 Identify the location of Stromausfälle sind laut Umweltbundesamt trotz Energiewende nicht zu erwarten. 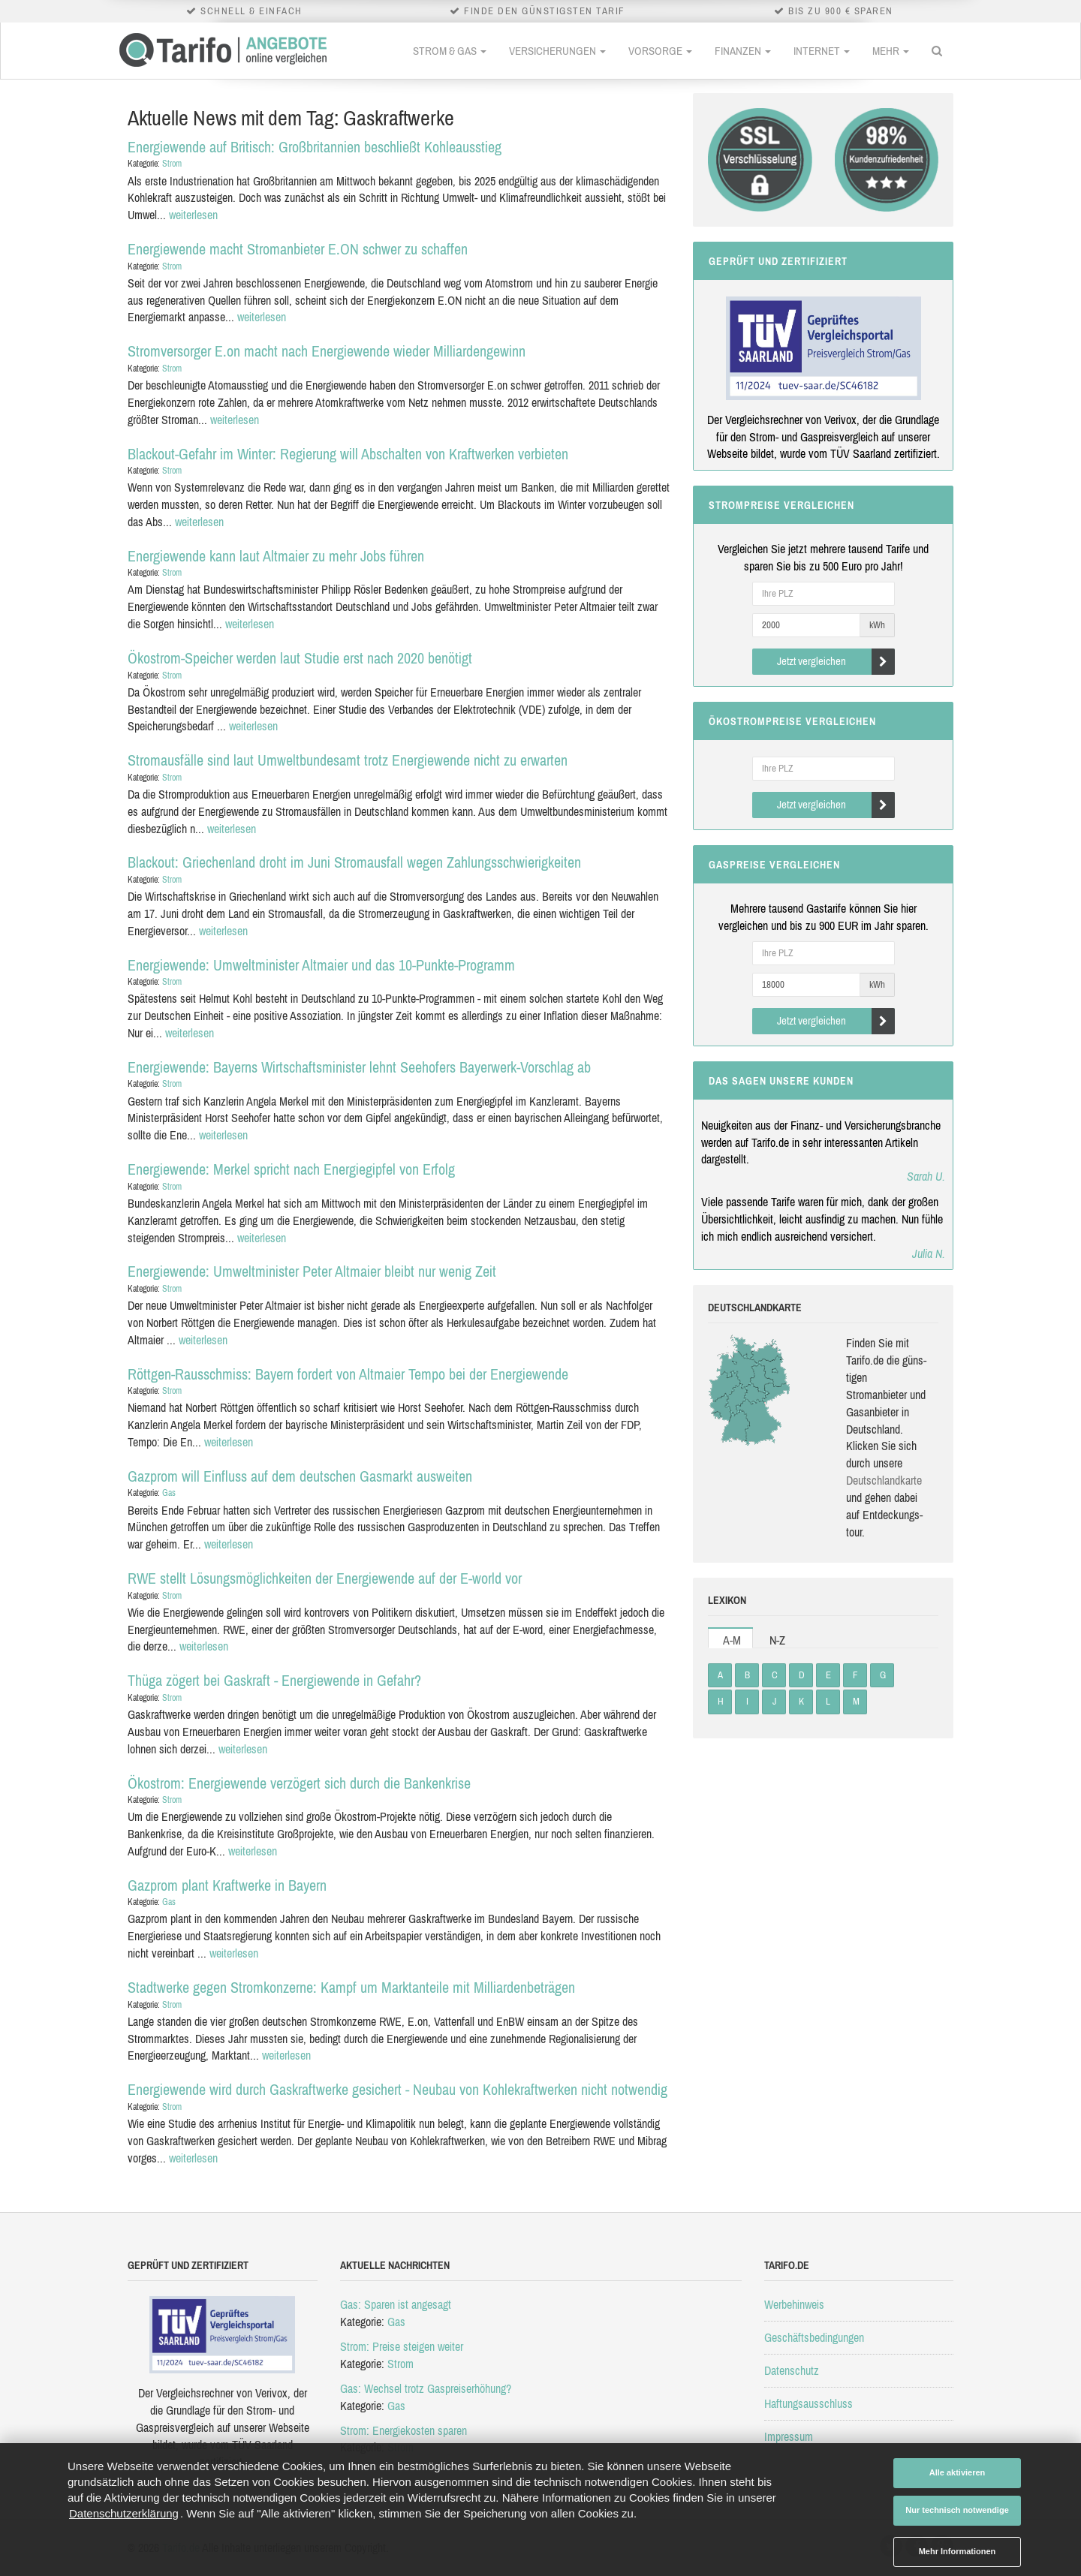
(348, 760).